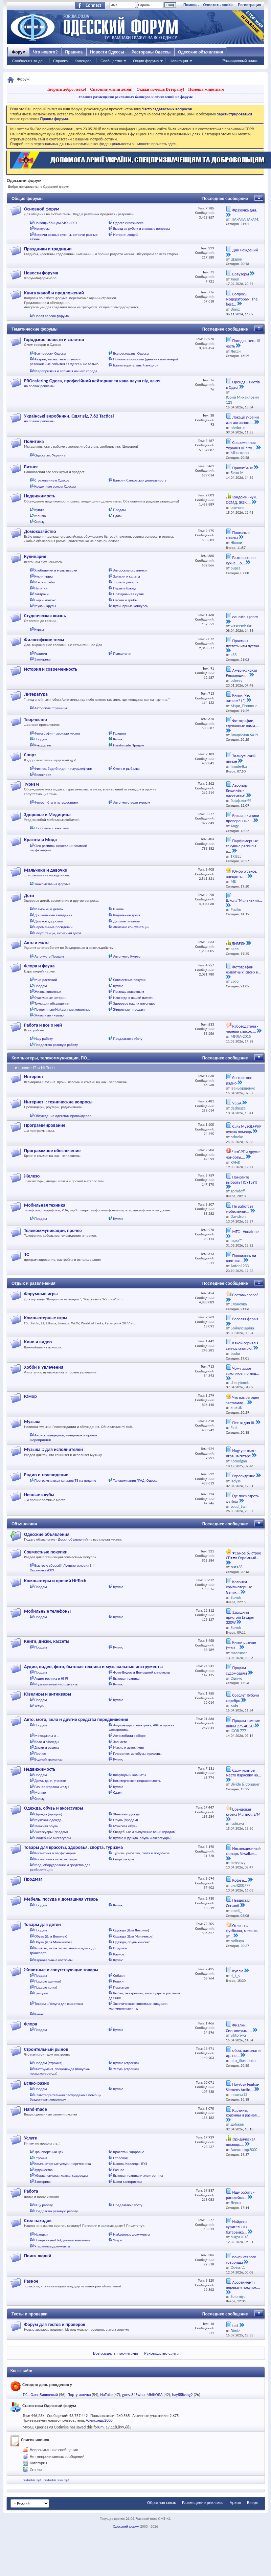 The width and height of the screenshot is (271, 2576). Describe the element at coordinates (133, 997) in the screenshot. I see `Навсегда в нашей памяти` at that location.